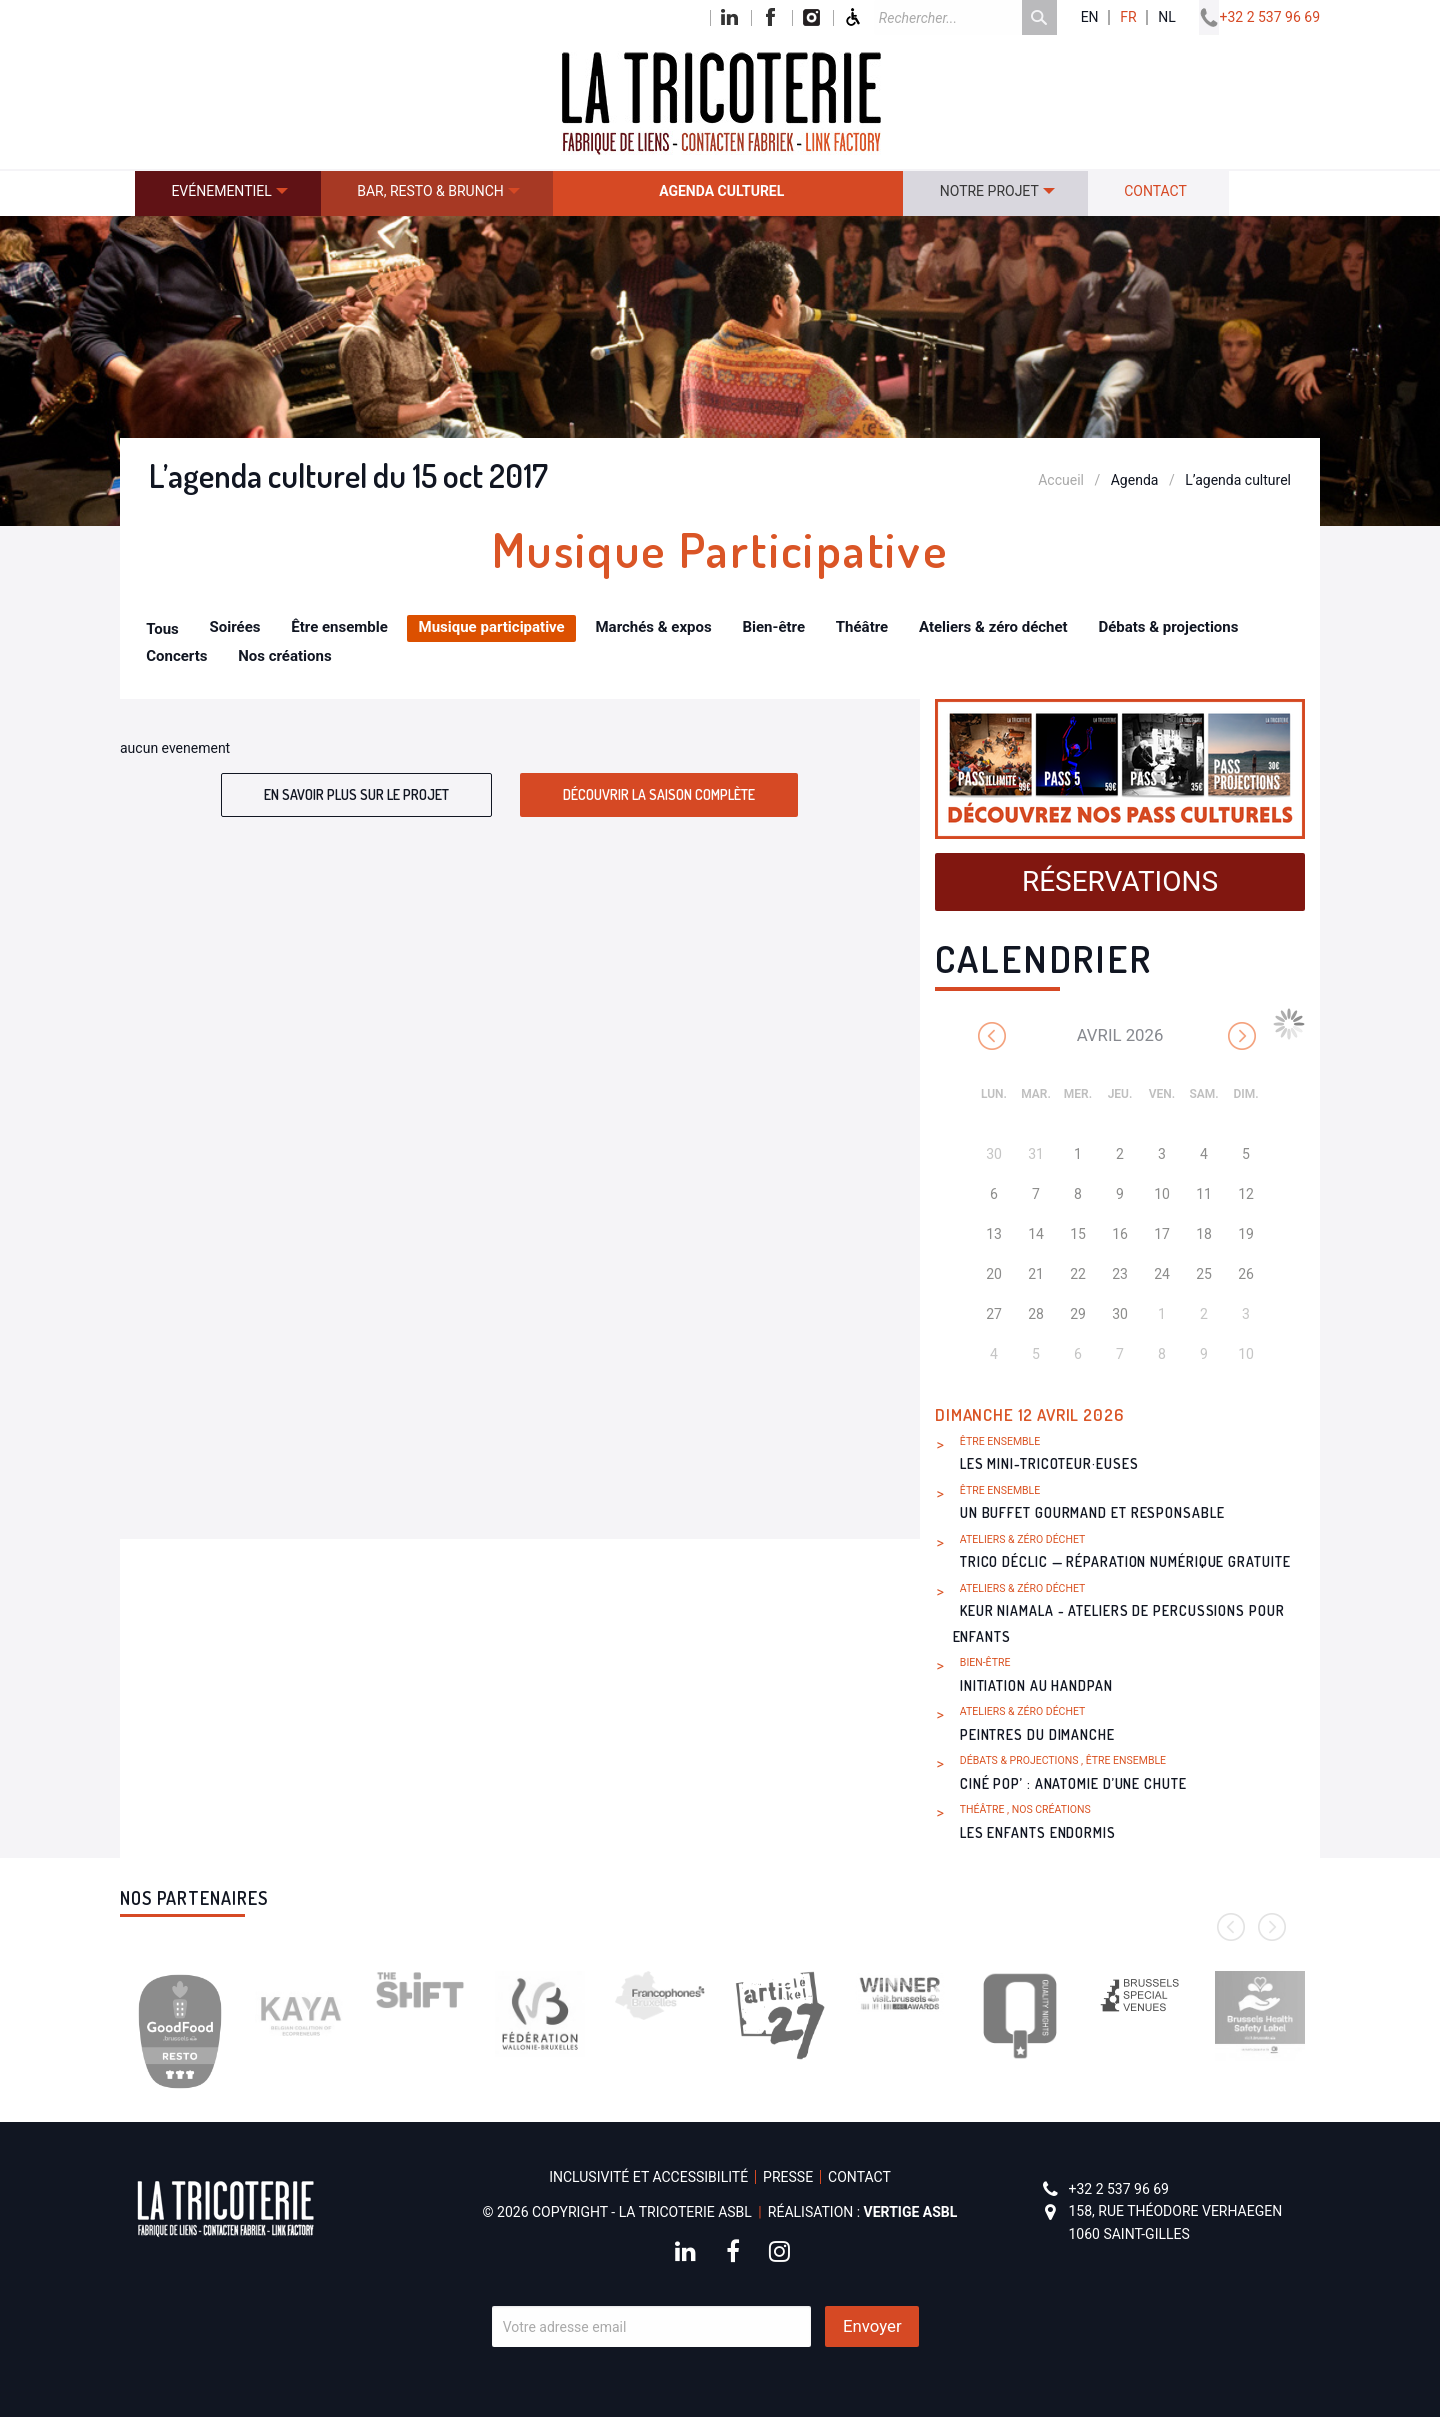 This screenshot has width=1440, height=2417. Describe the element at coordinates (911, 2212) in the screenshot. I see `Vertige asbl` at that location.